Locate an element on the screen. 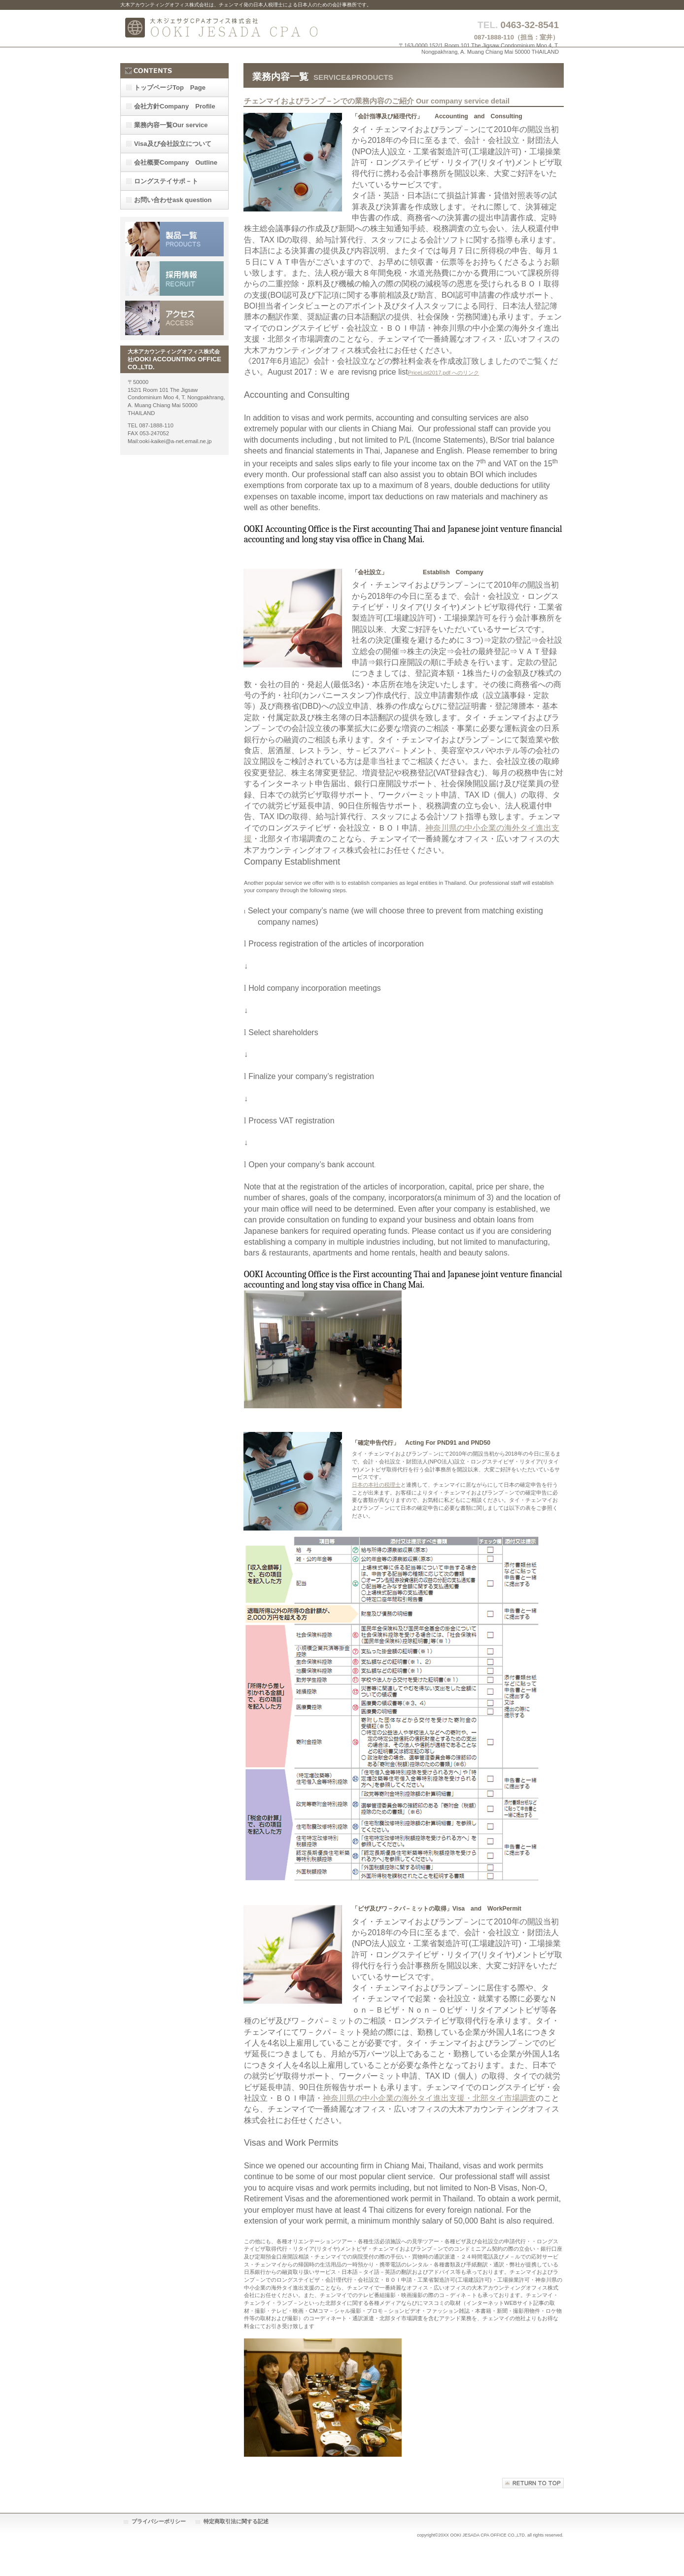 The width and height of the screenshot is (684, 2576). 採用情報 is located at coordinates (174, 278).